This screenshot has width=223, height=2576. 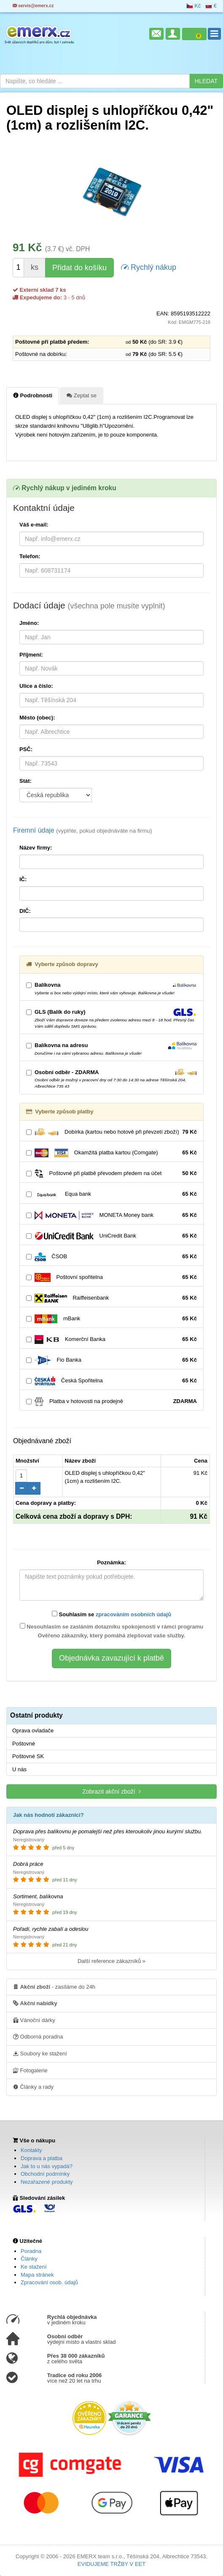 I want to click on Poštovné, so click(x=23, y=1743).